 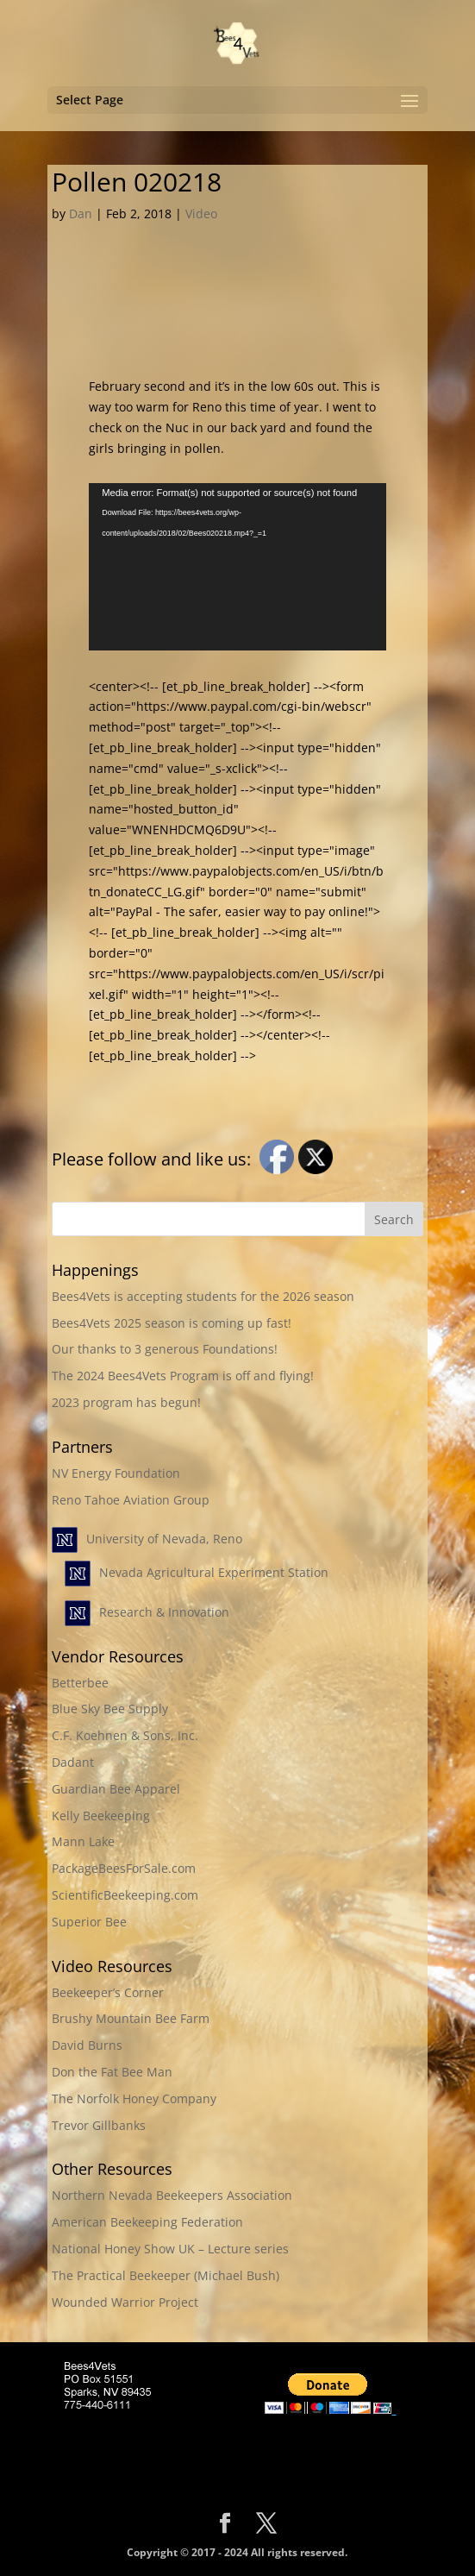 What do you see at coordinates (203, 1296) in the screenshot?
I see `Bees4Vets is accepting students for the 2026 season` at bounding box center [203, 1296].